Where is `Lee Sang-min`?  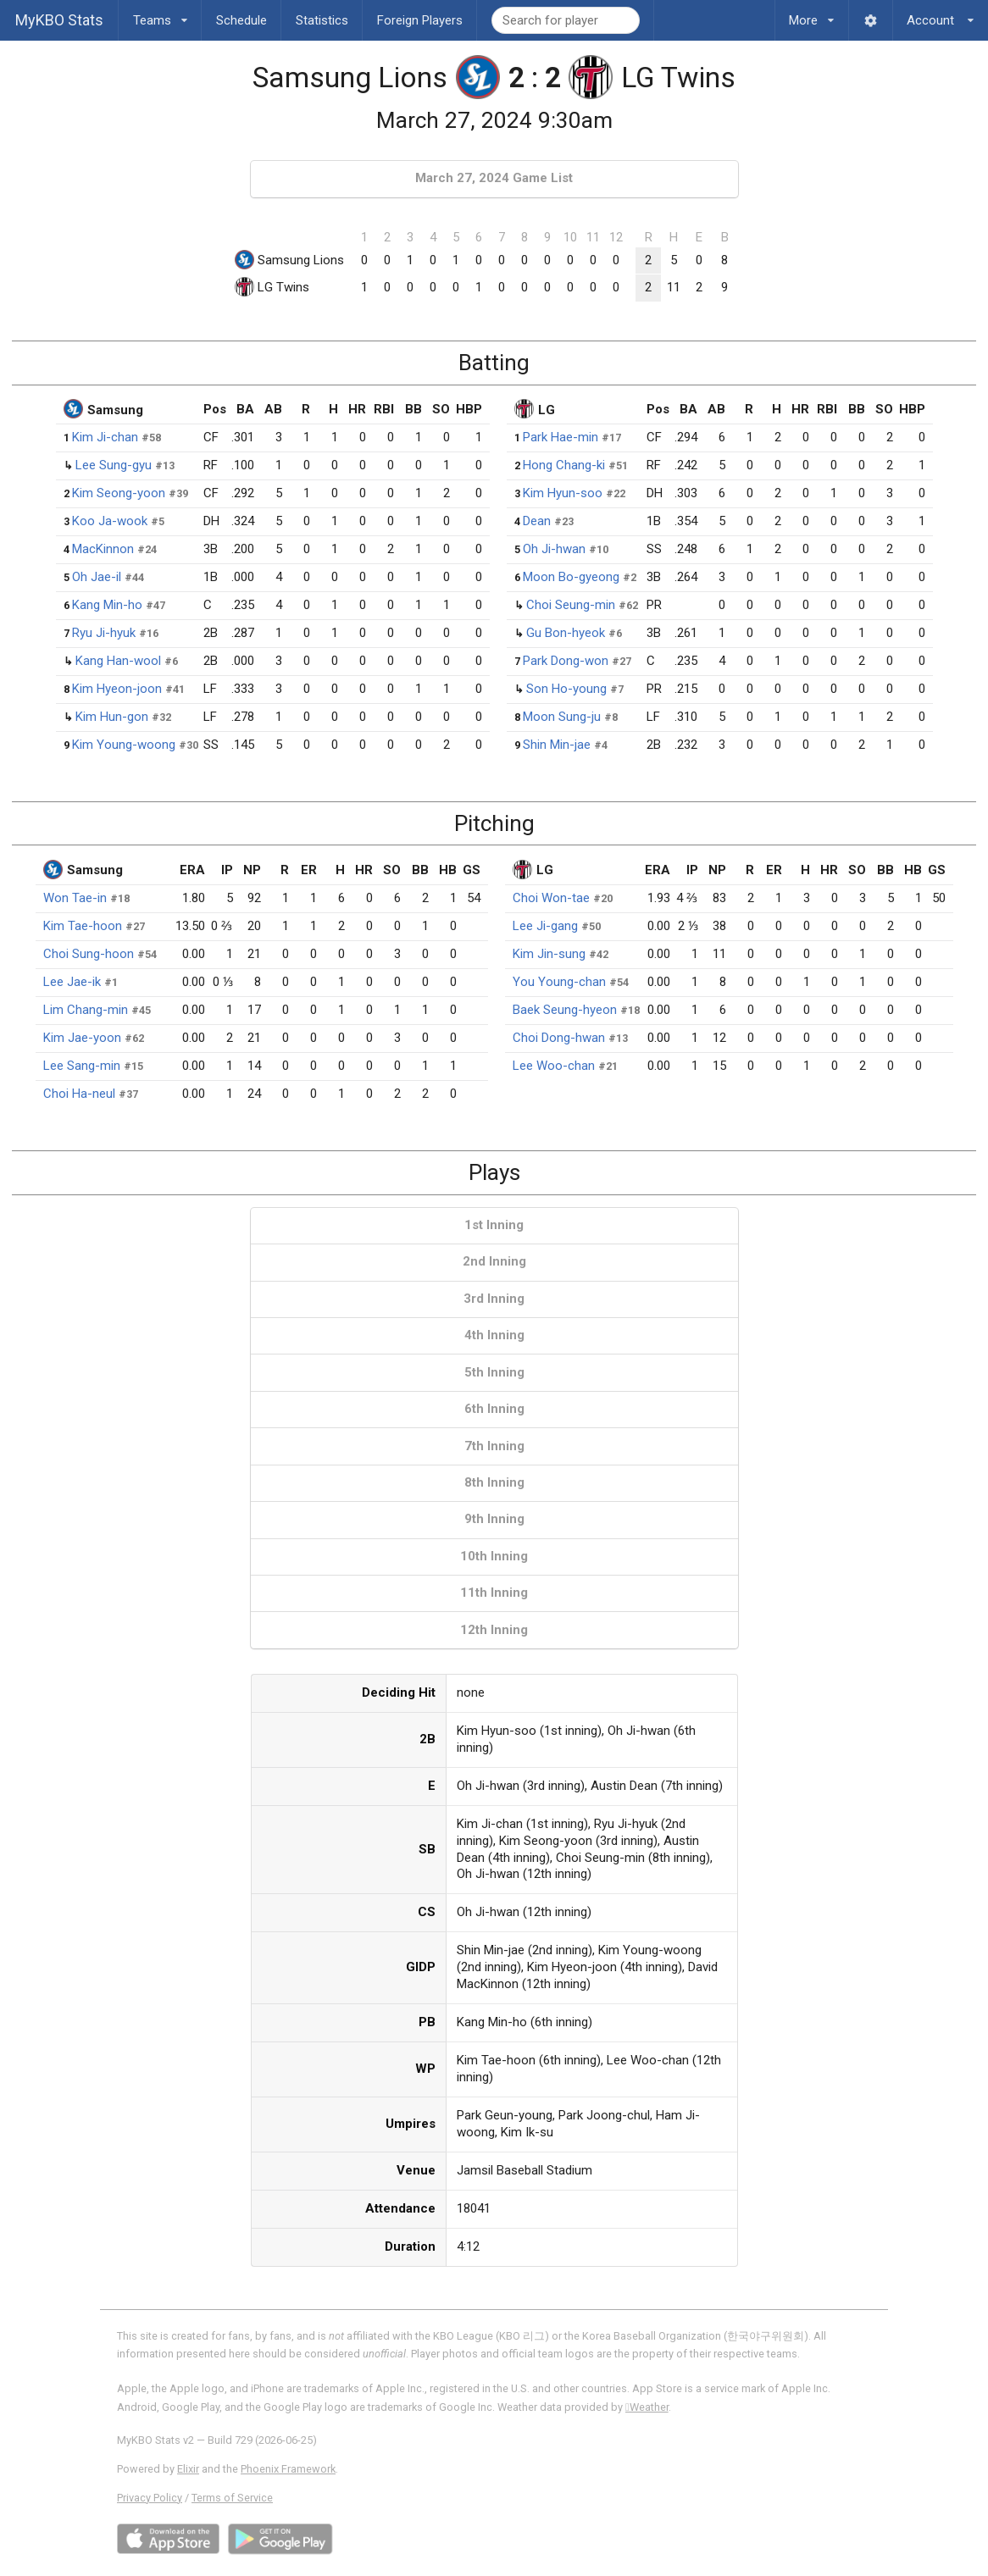 Lee Sang-min is located at coordinates (81, 1065).